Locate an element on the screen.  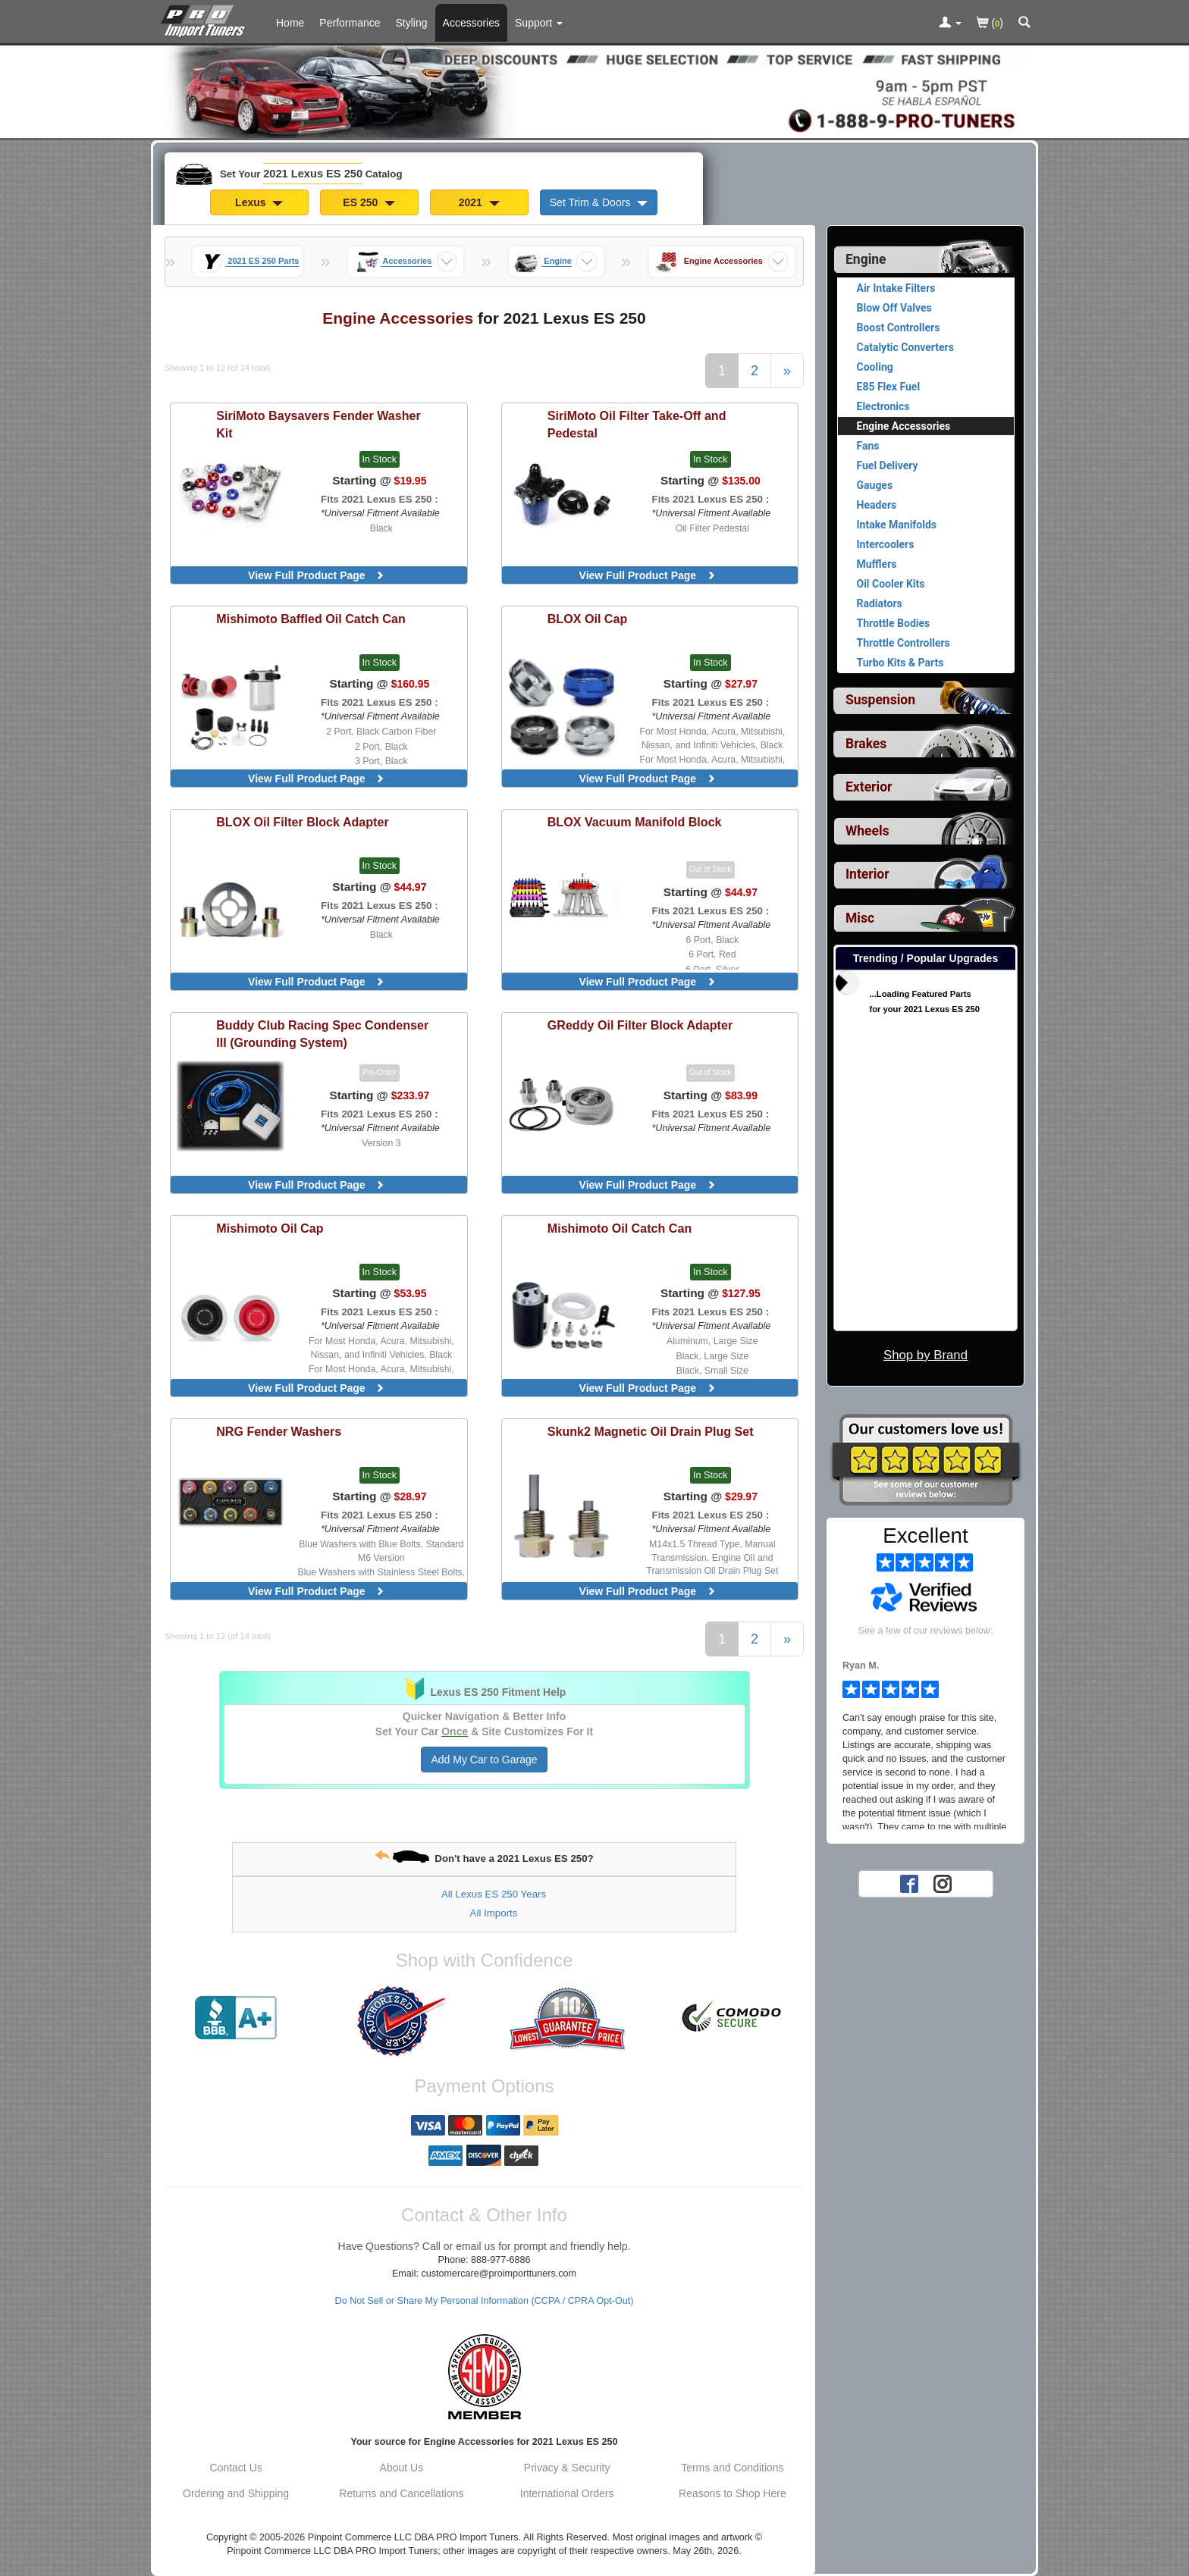
Accessories [Accessories For 2021 Lexus ES 250] is located at coordinates (471, 23).